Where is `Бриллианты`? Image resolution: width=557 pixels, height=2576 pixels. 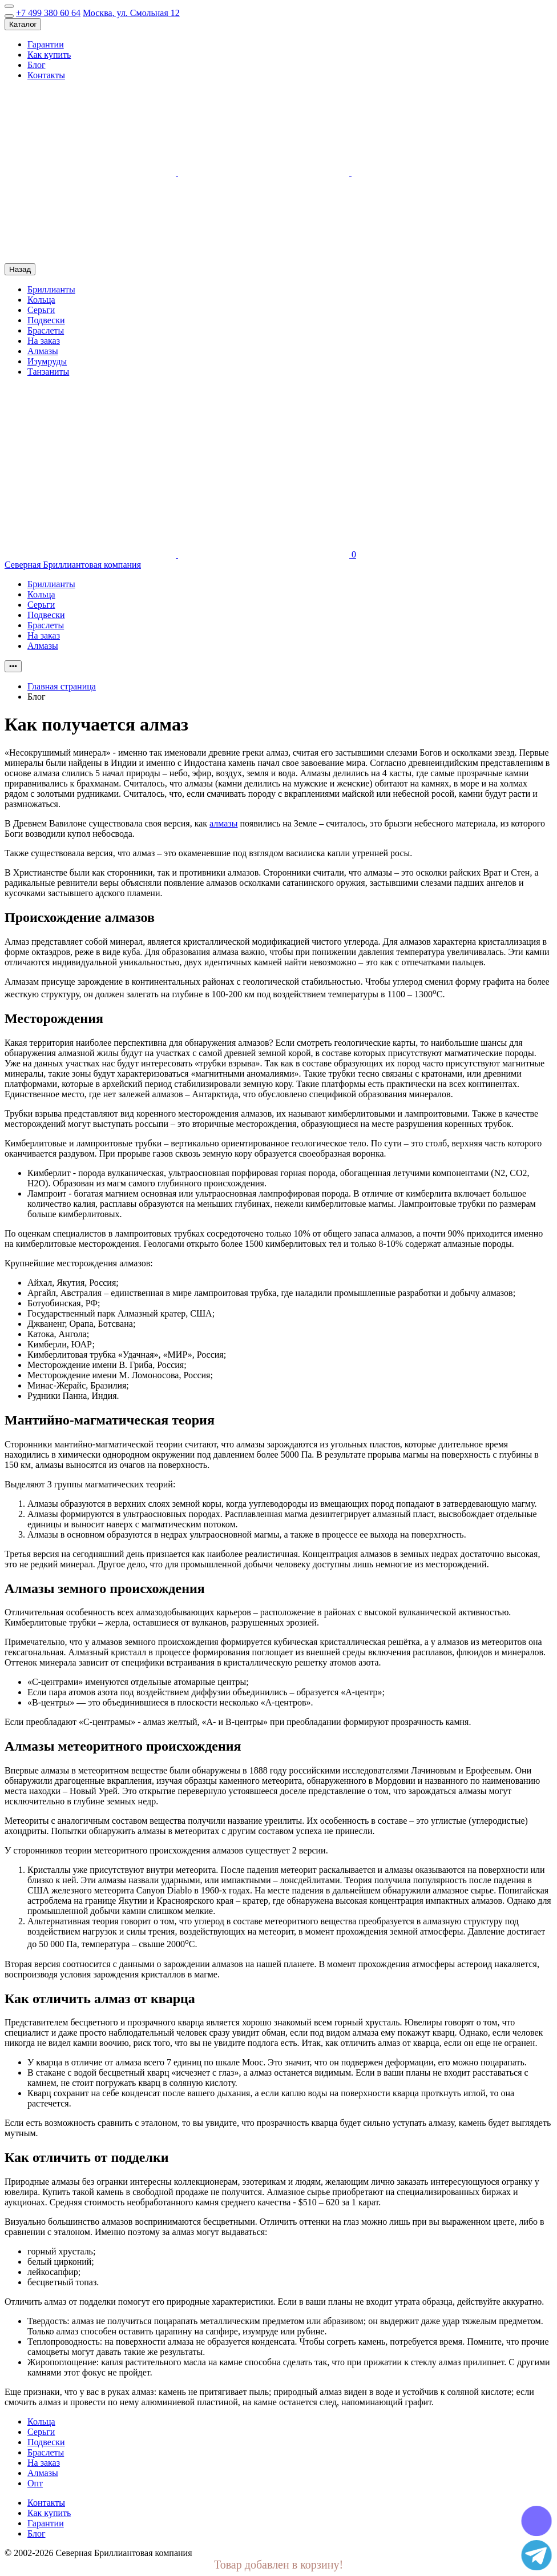 Бриллианты is located at coordinates (51, 289).